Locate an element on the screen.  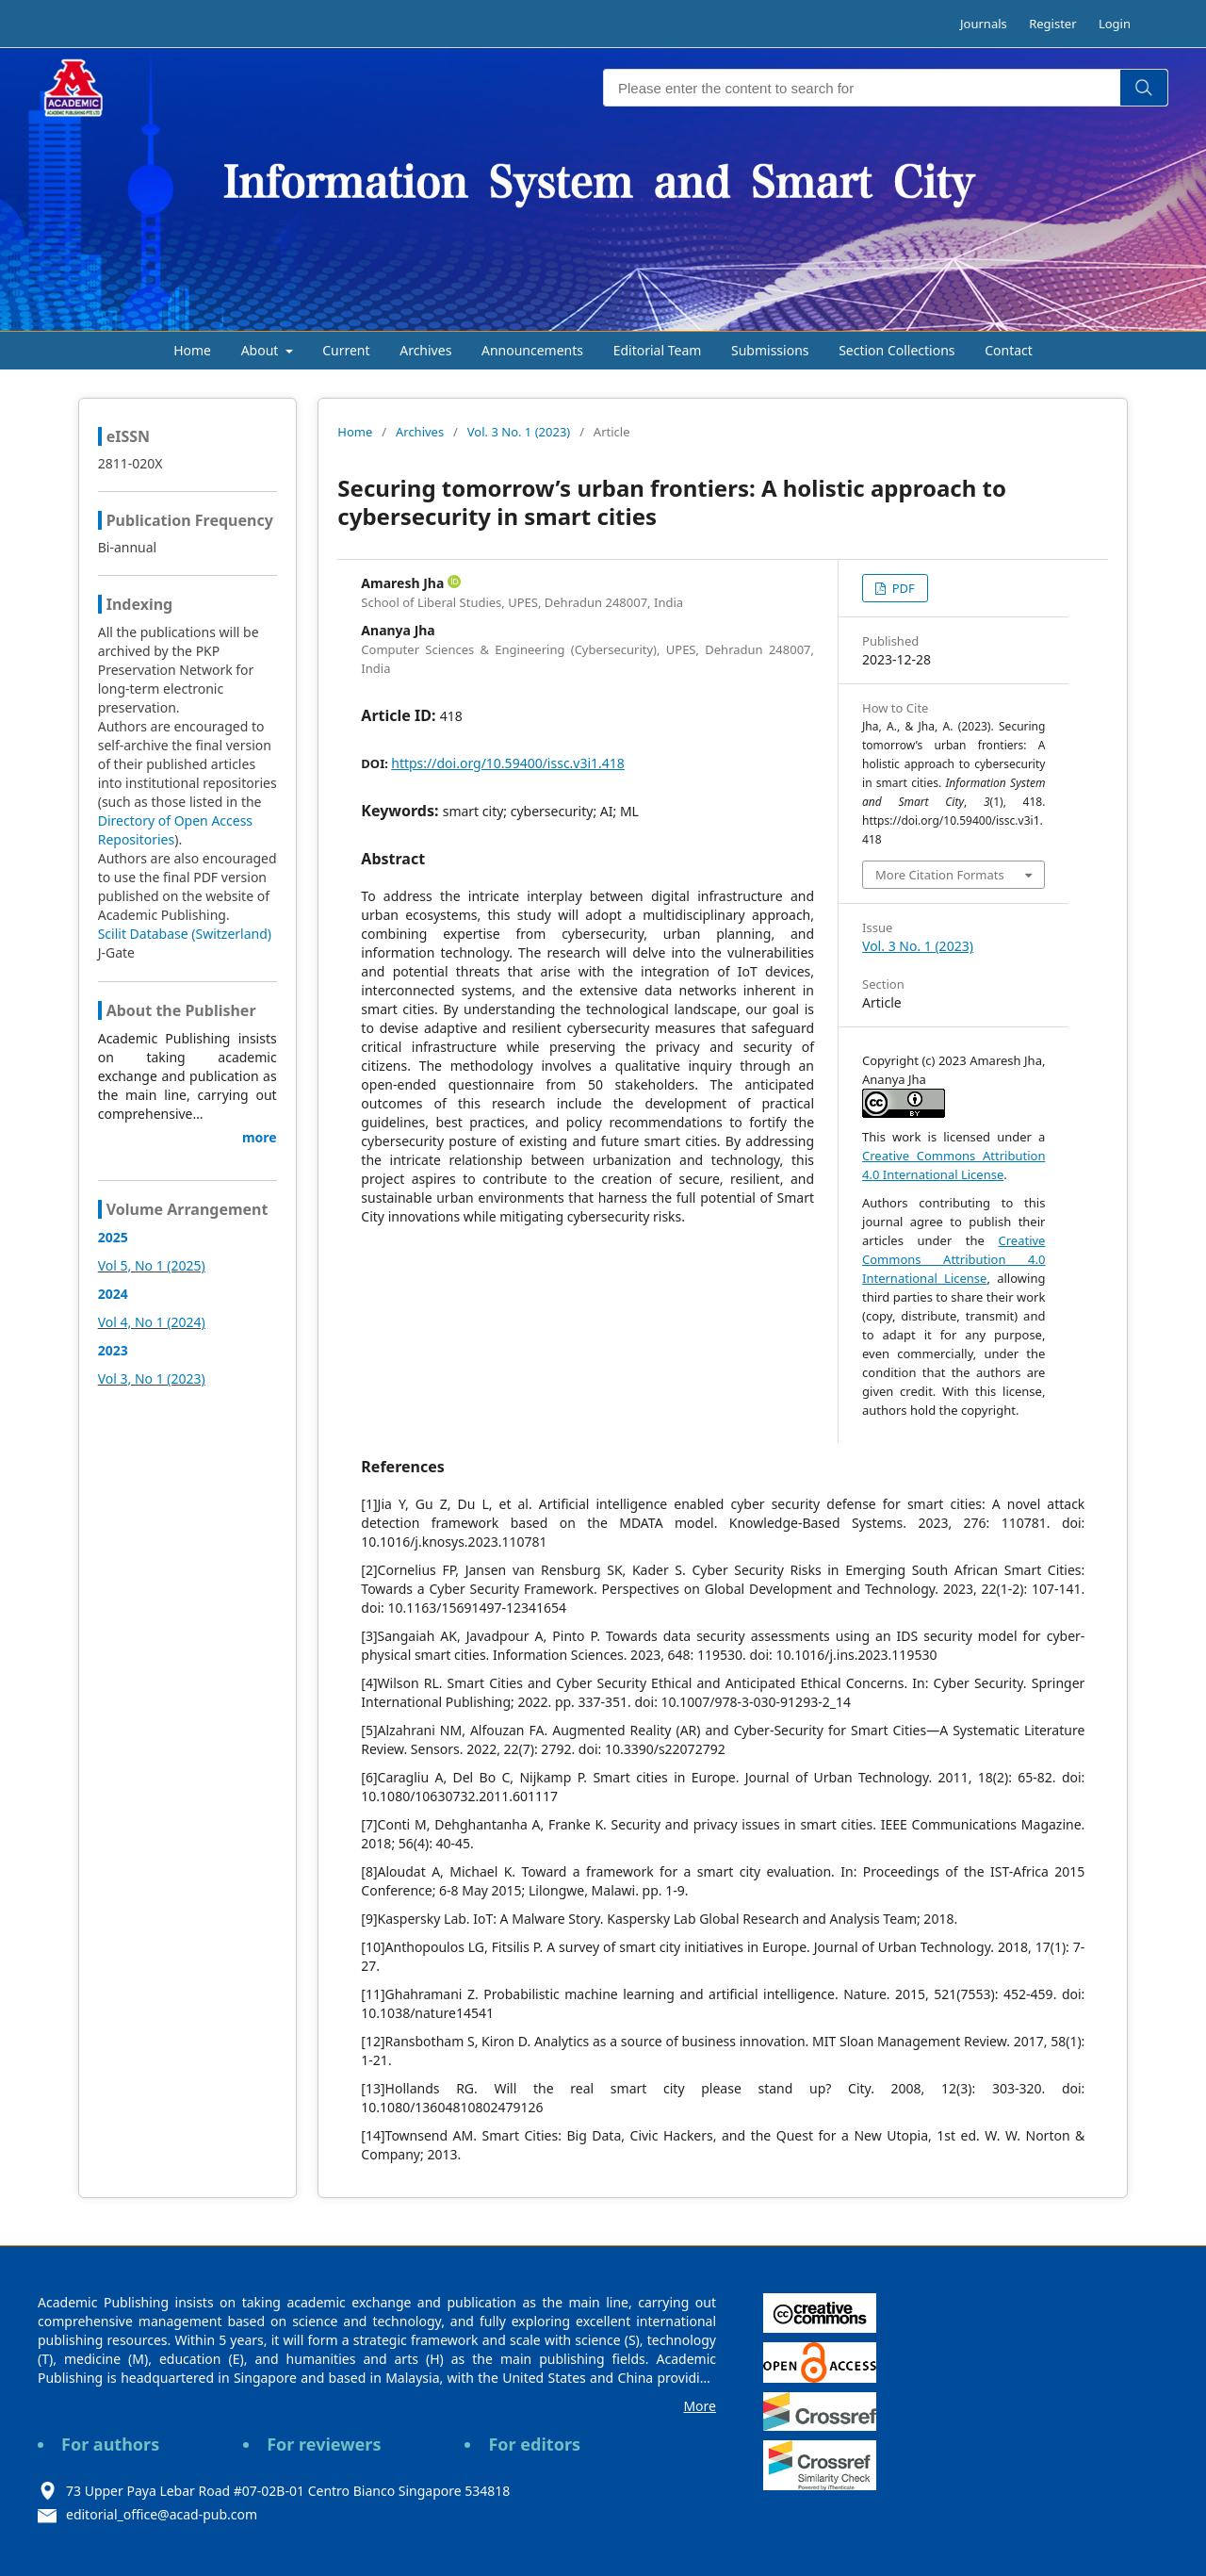
Journals is located at coordinates (983, 23).